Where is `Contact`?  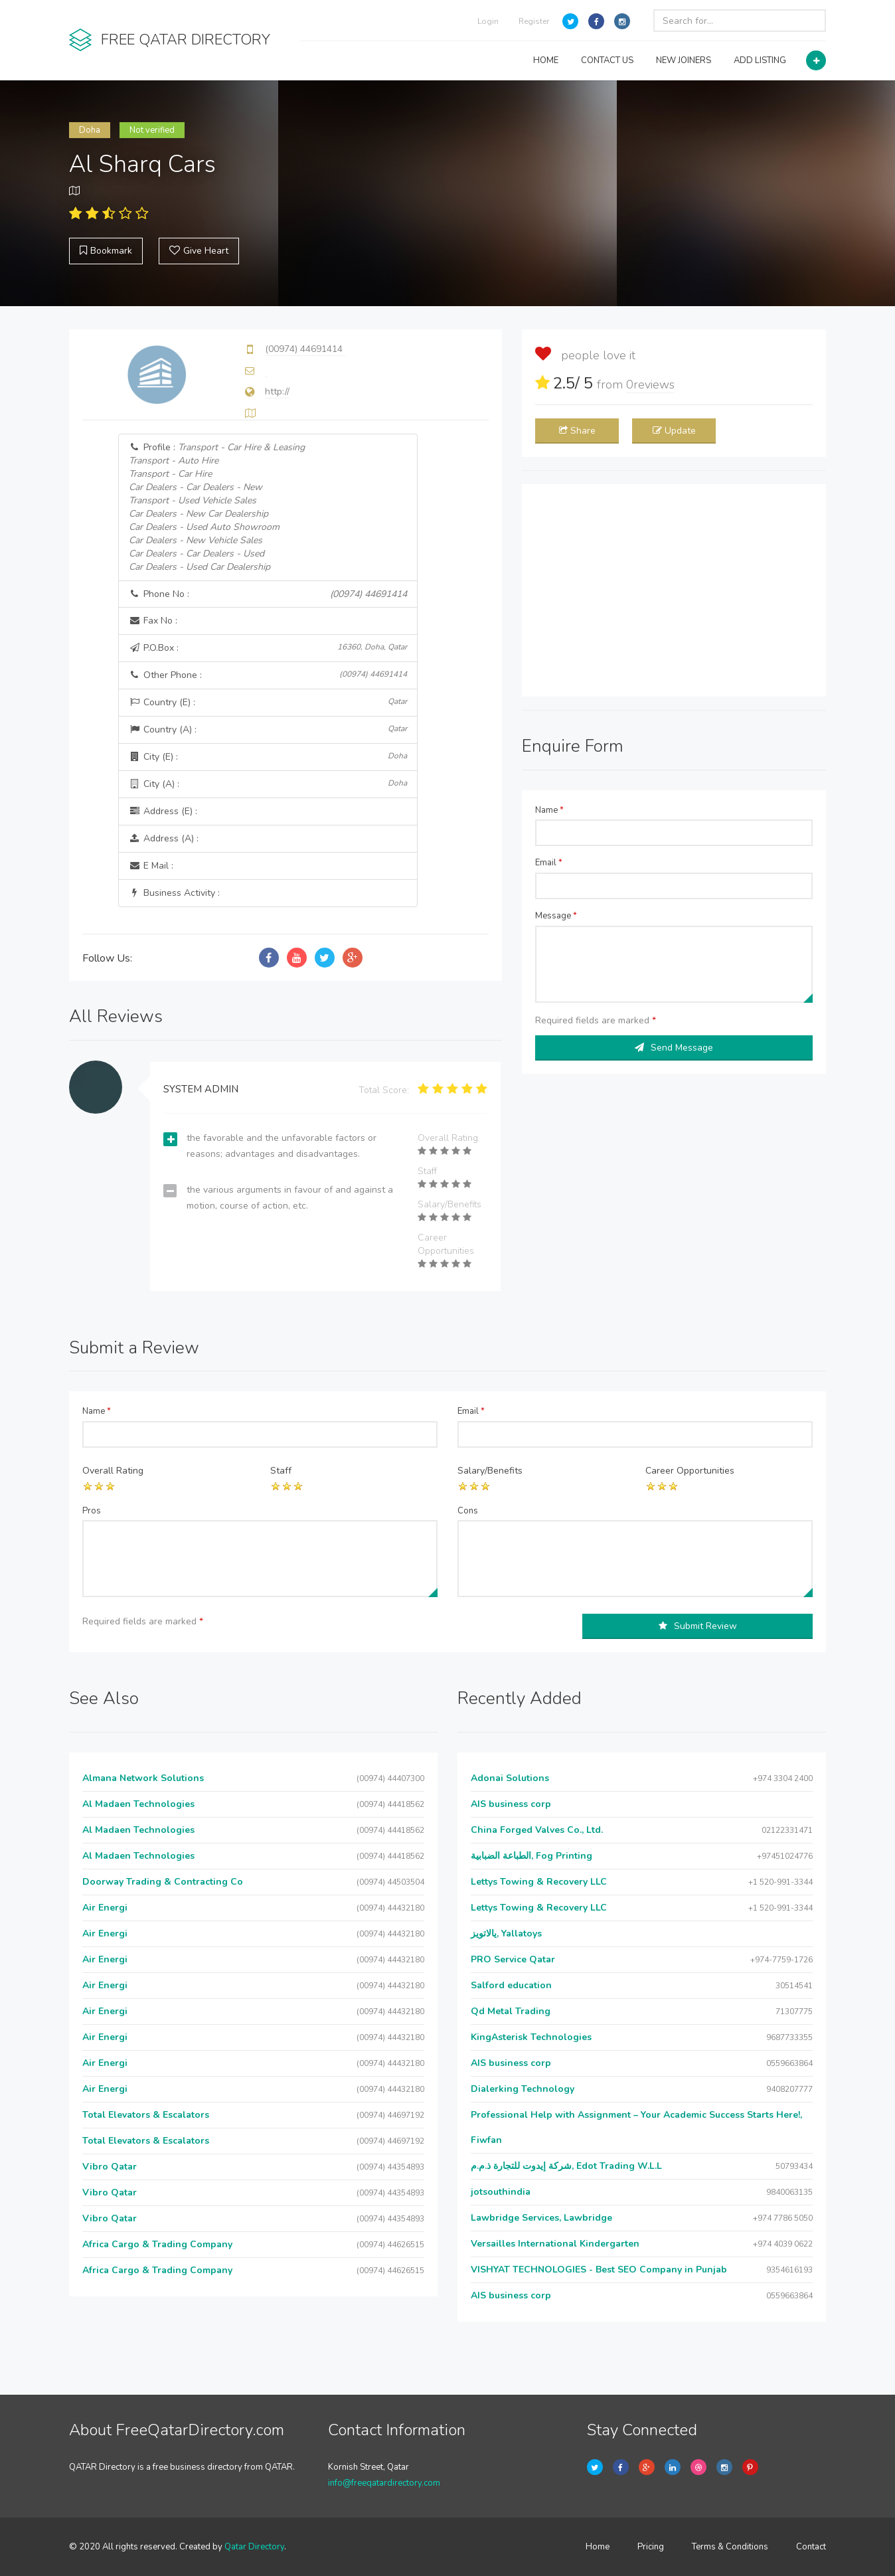 Contact is located at coordinates (811, 2547).